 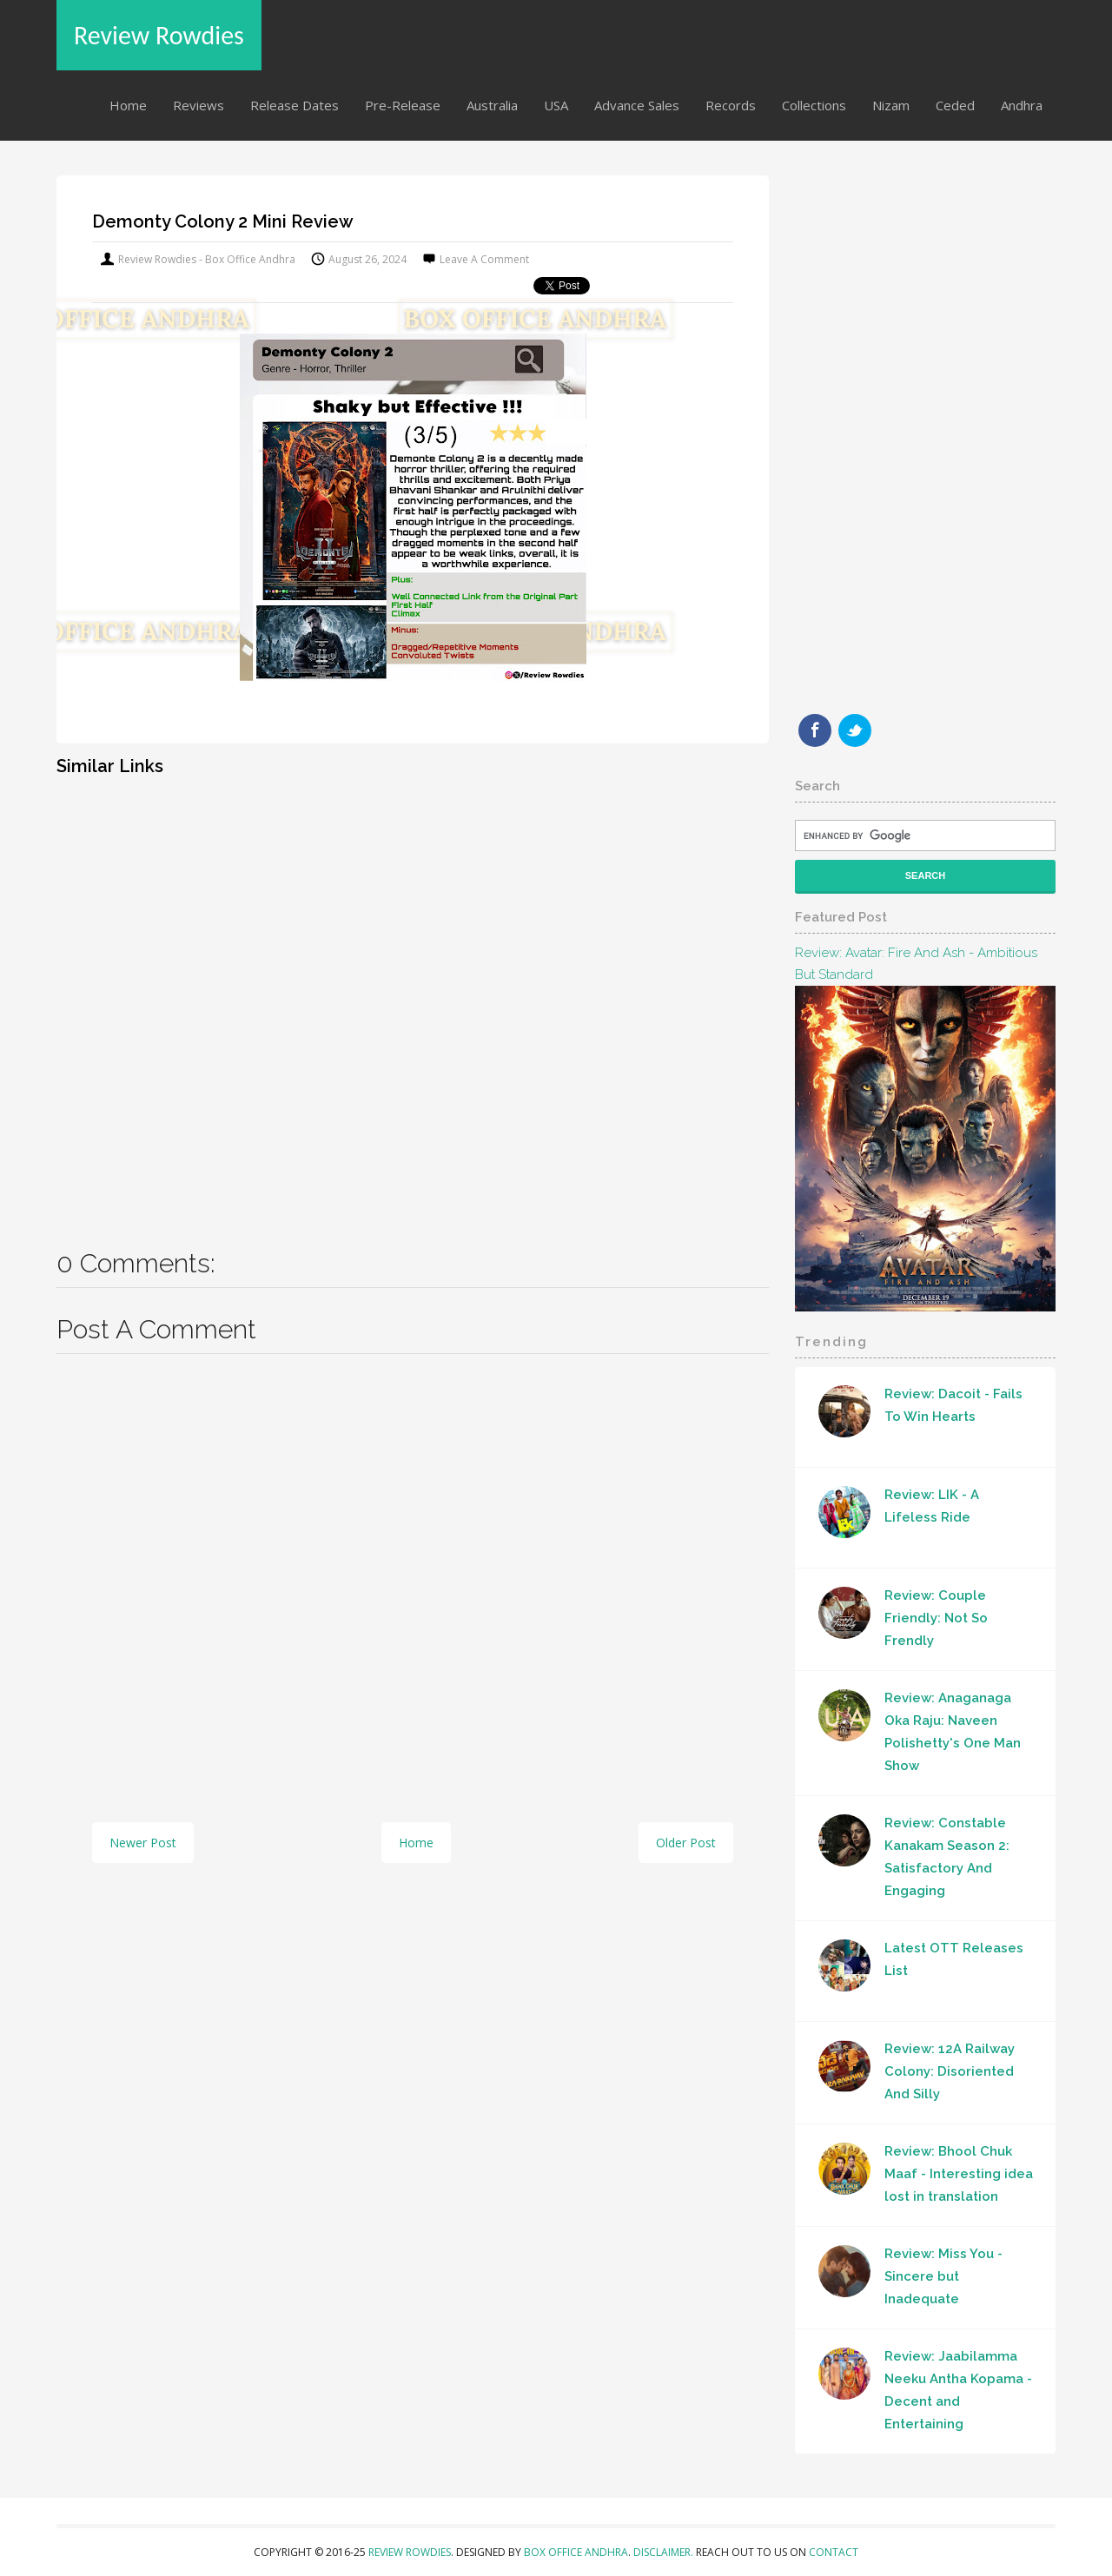 What do you see at coordinates (198, 105) in the screenshot?
I see `Reviews` at bounding box center [198, 105].